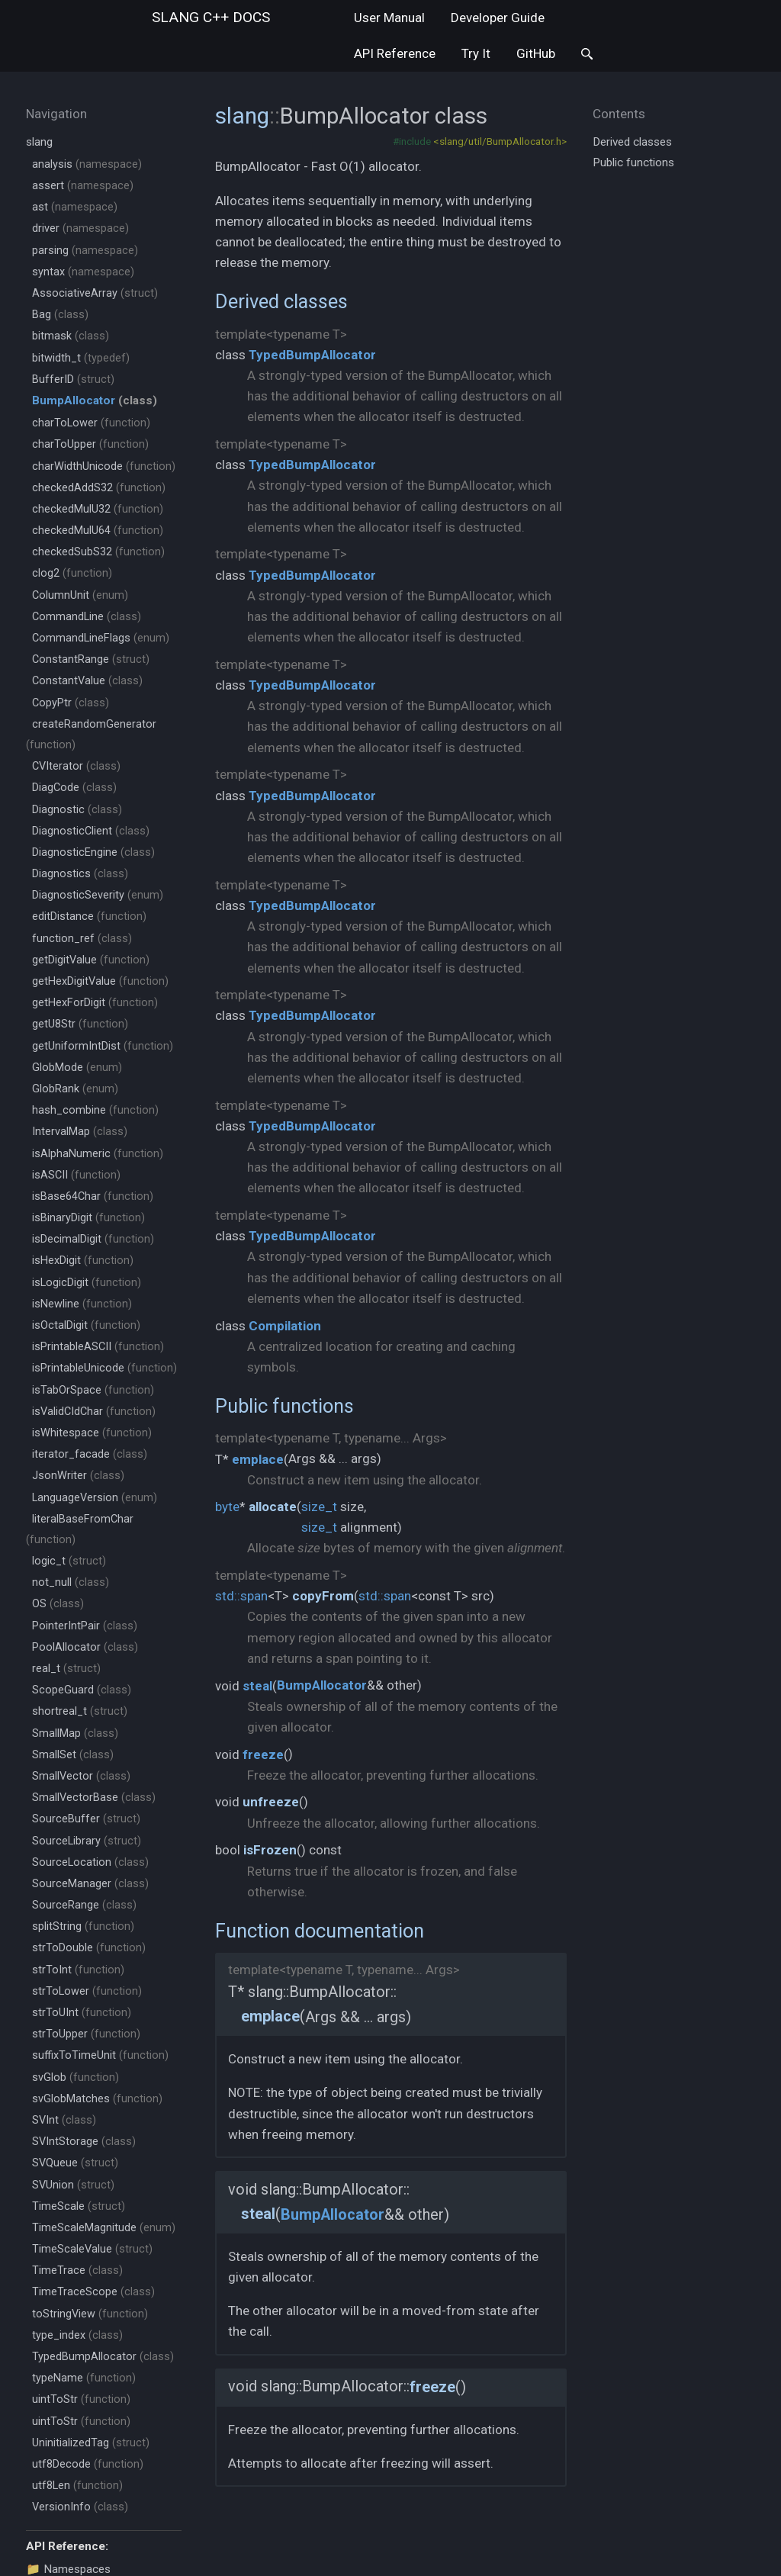 The image size is (781, 2576). I want to click on IntervalMap, so click(79, 1131).